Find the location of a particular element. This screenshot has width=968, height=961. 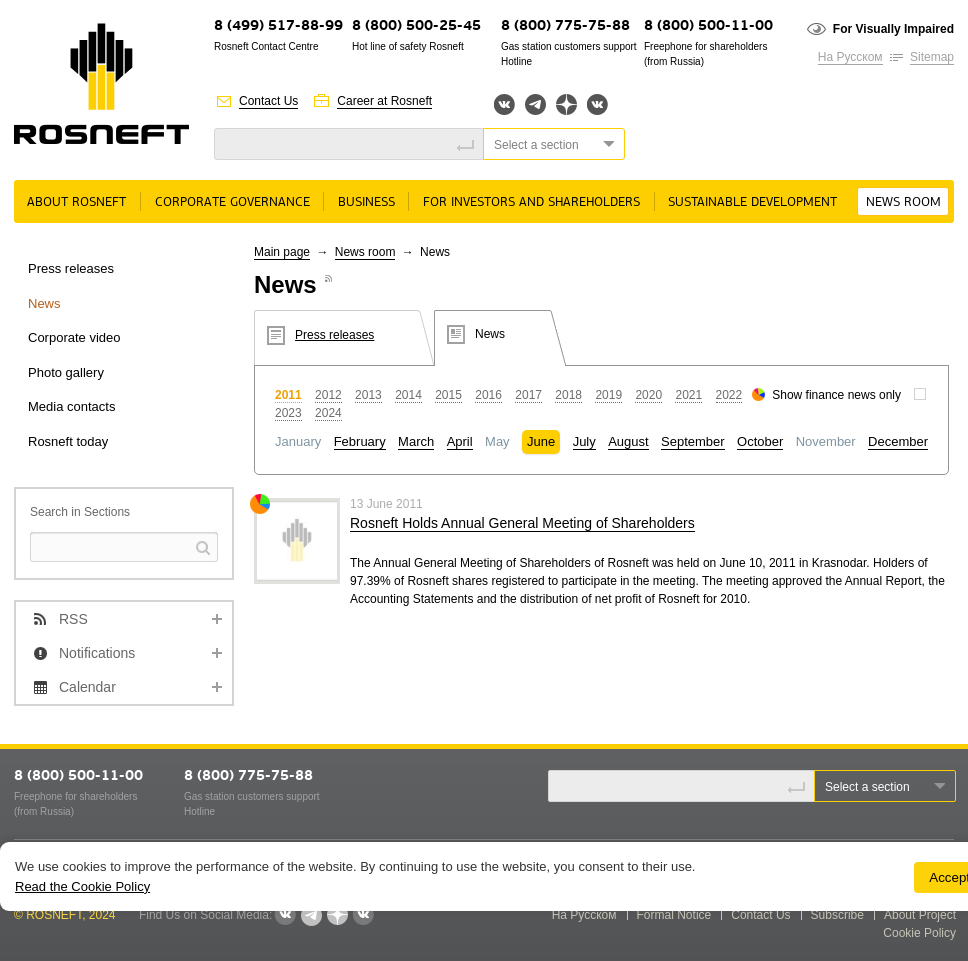

RSS is located at coordinates (73, 619).